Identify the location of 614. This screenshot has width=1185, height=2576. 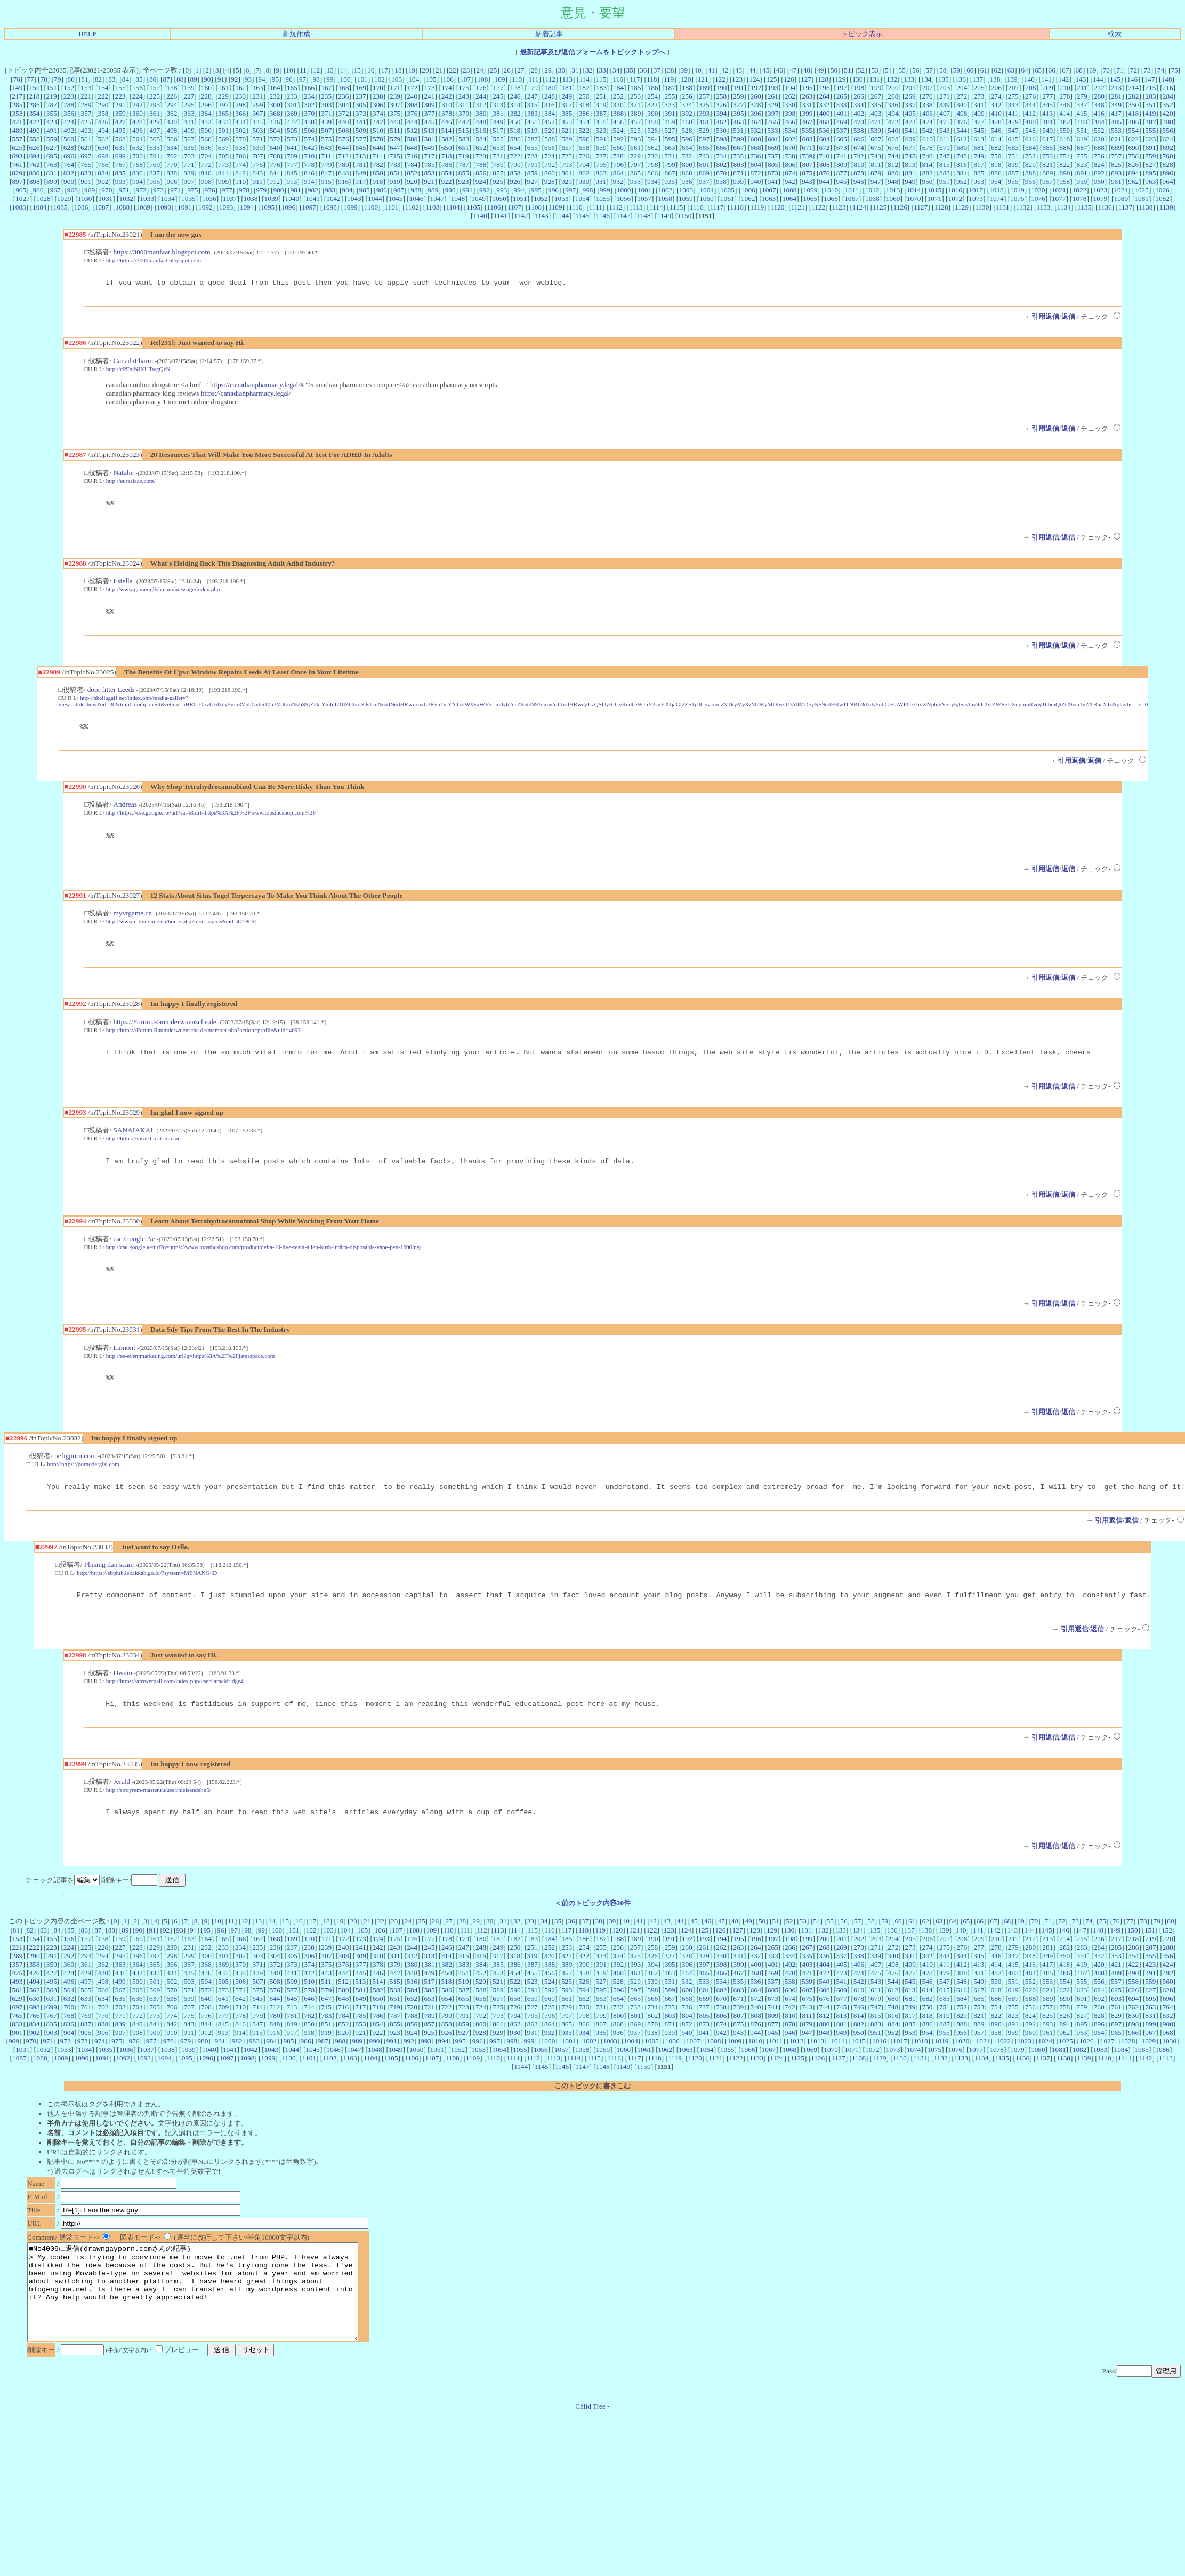
(995, 139).